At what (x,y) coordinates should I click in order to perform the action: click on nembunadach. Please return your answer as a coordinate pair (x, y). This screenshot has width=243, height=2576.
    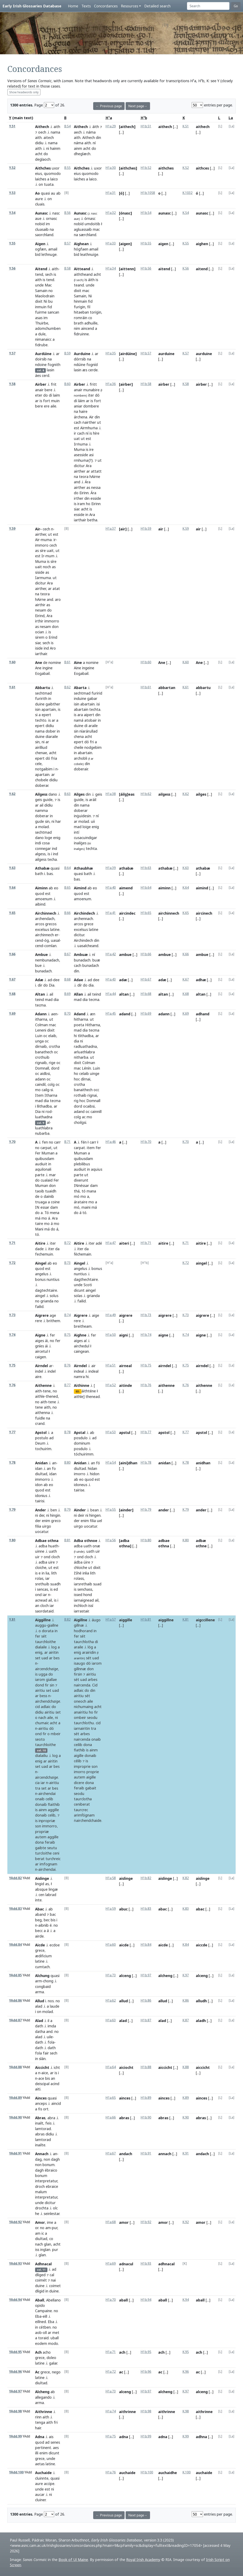
    Looking at the image, I should click on (47, 960).